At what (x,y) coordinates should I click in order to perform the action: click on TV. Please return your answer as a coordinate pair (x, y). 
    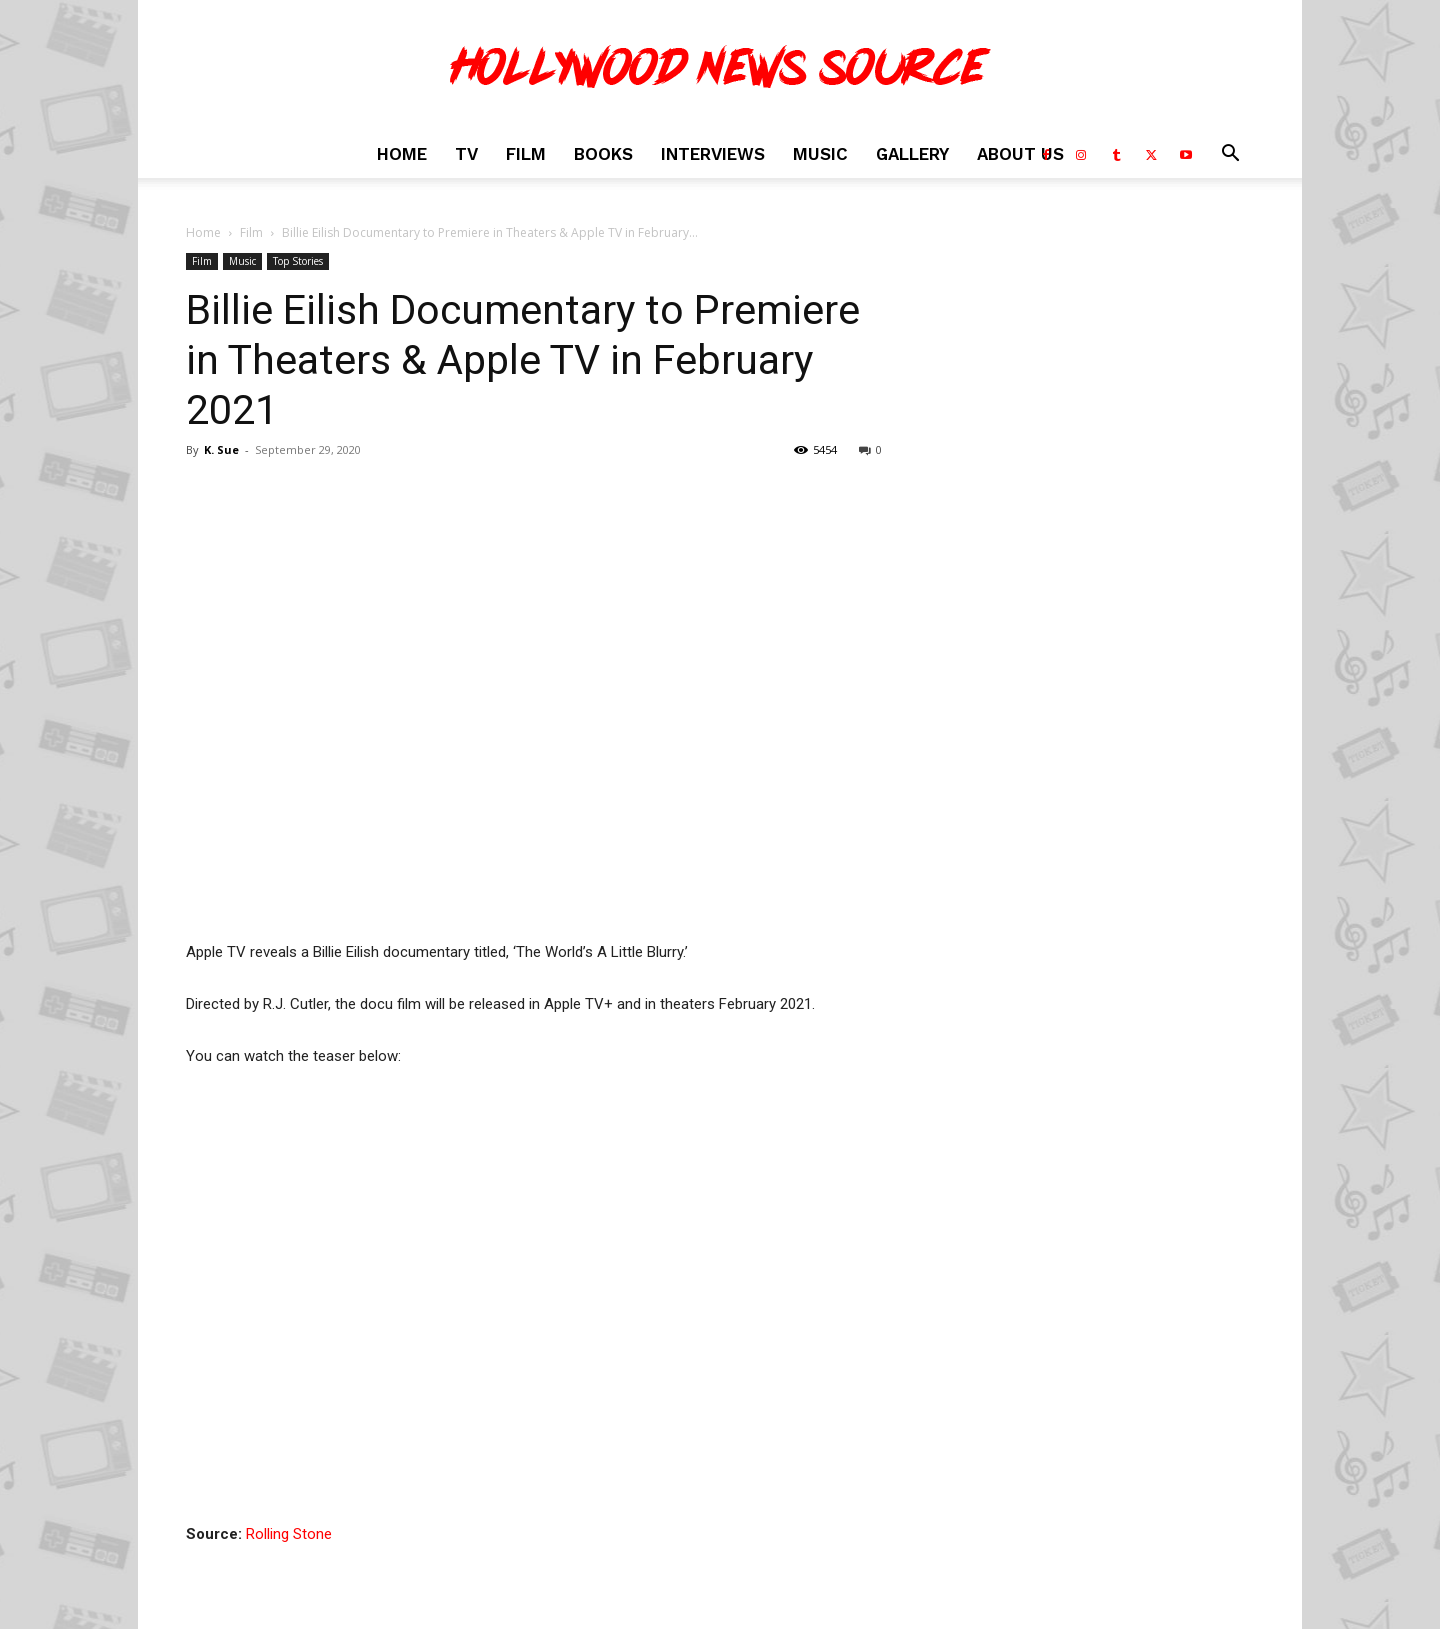
    Looking at the image, I should click on (466, 154).